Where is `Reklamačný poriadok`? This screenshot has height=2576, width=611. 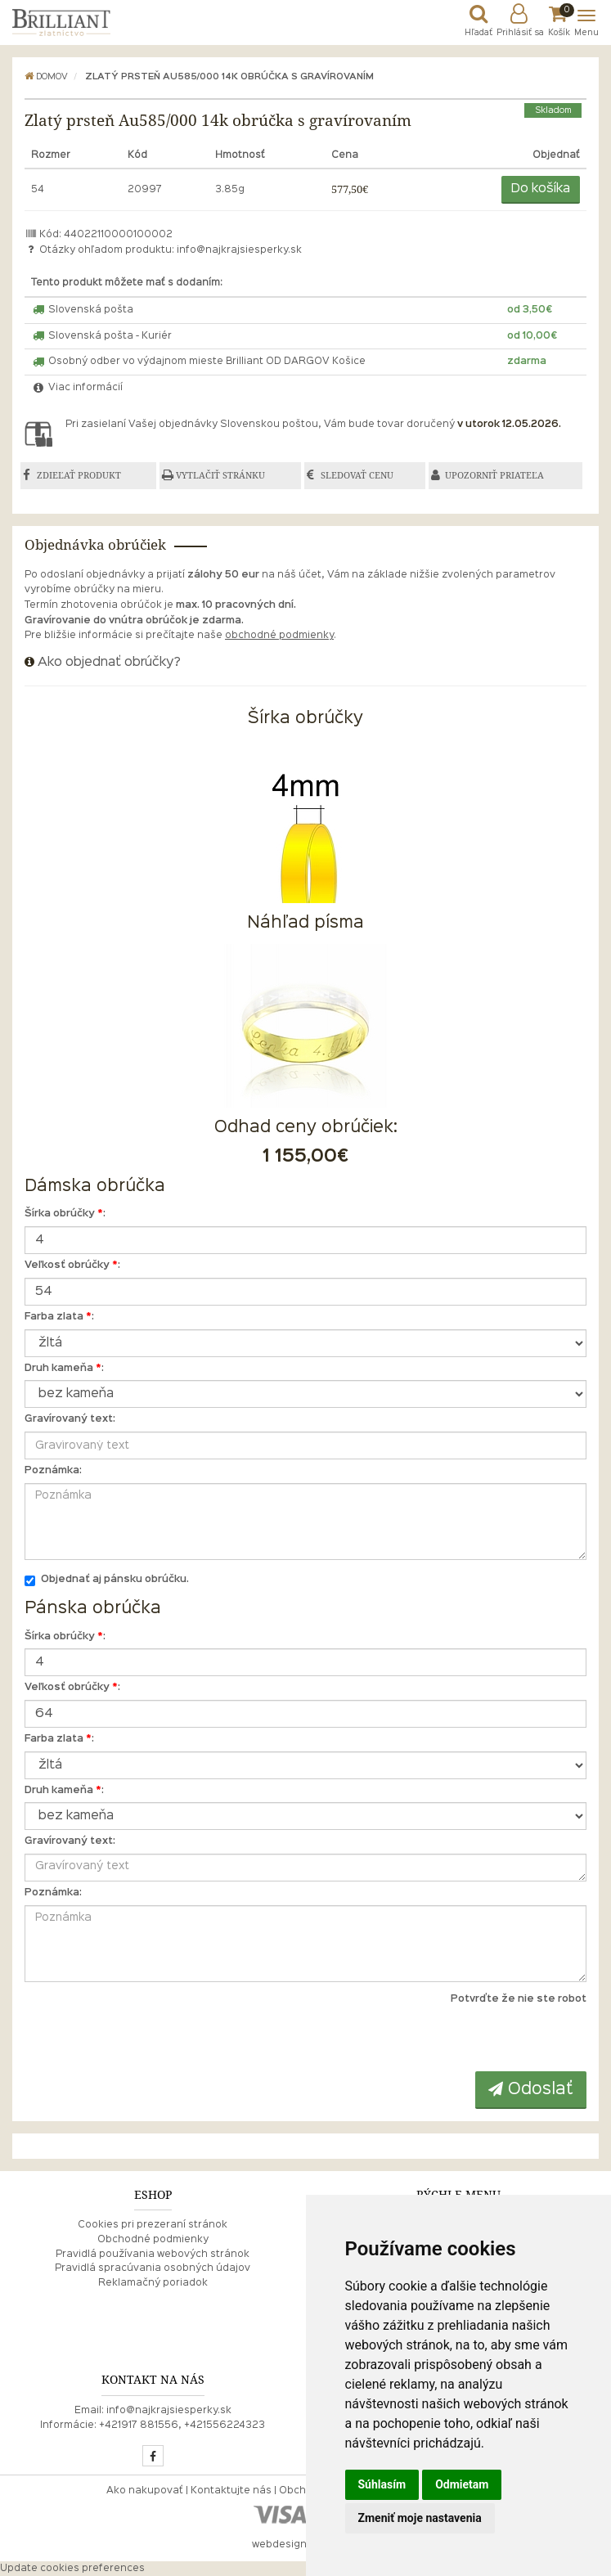 Reklamačný poriadok is located at coordinates (153, 2283).